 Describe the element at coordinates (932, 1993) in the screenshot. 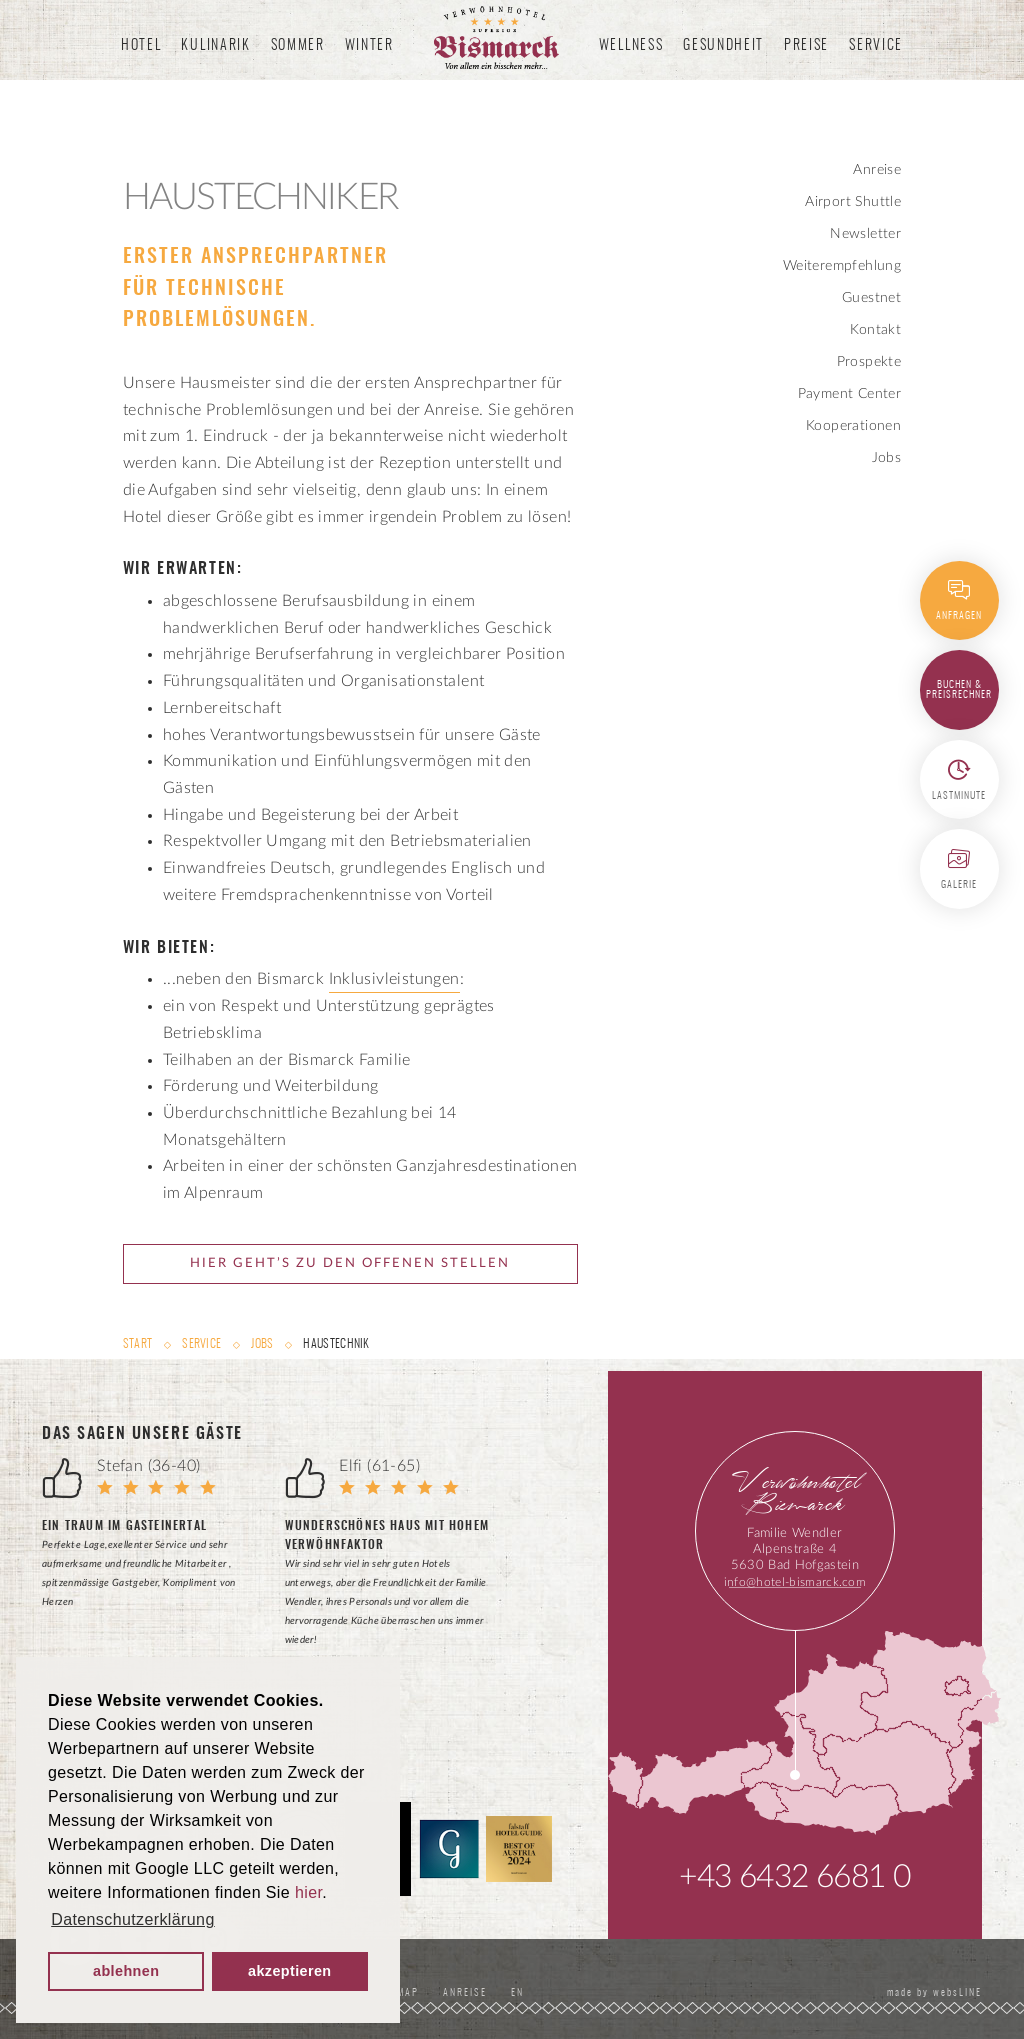

I see `made by websLINE` at that location.